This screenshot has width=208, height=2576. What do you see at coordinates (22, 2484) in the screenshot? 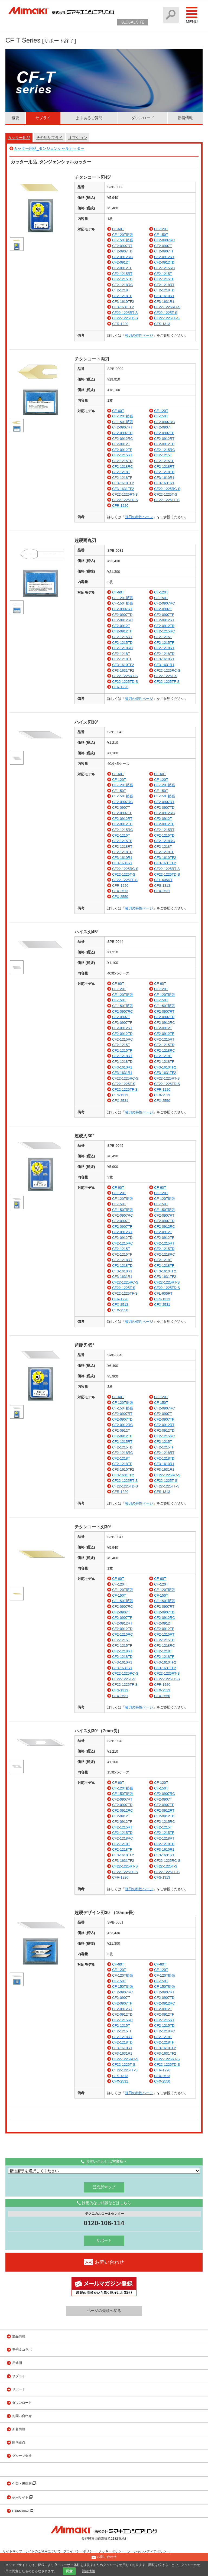
I see `企業・IR情報` at bounding box center [22, 2484].